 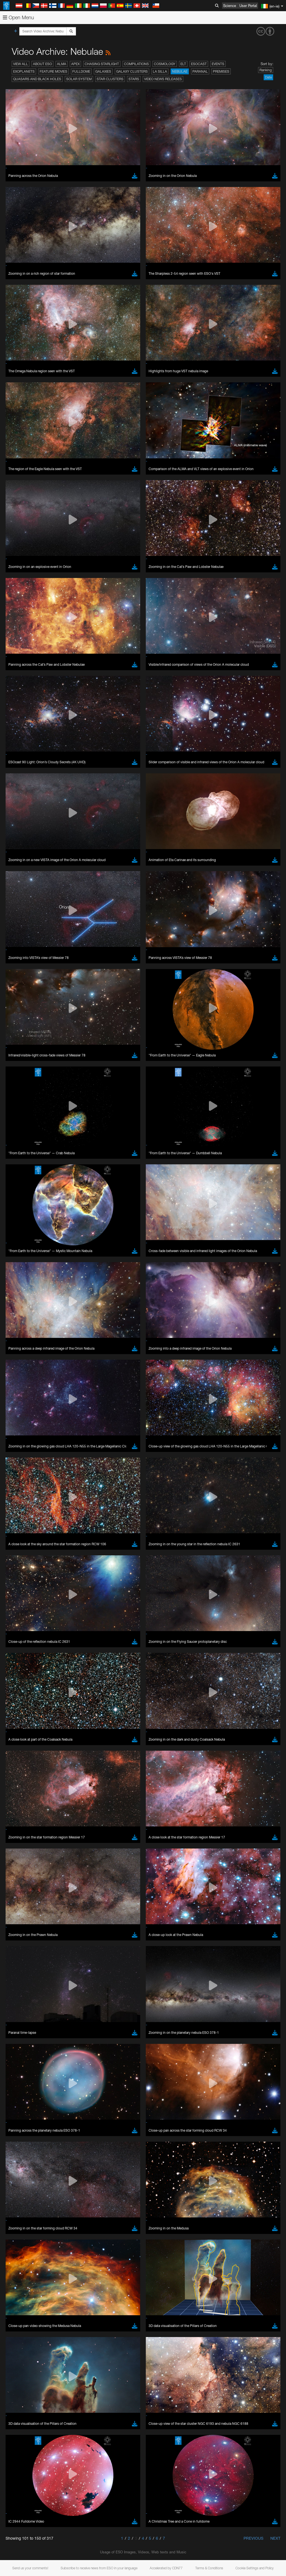 I want to click on Ranking, so click(x=265, y=70).